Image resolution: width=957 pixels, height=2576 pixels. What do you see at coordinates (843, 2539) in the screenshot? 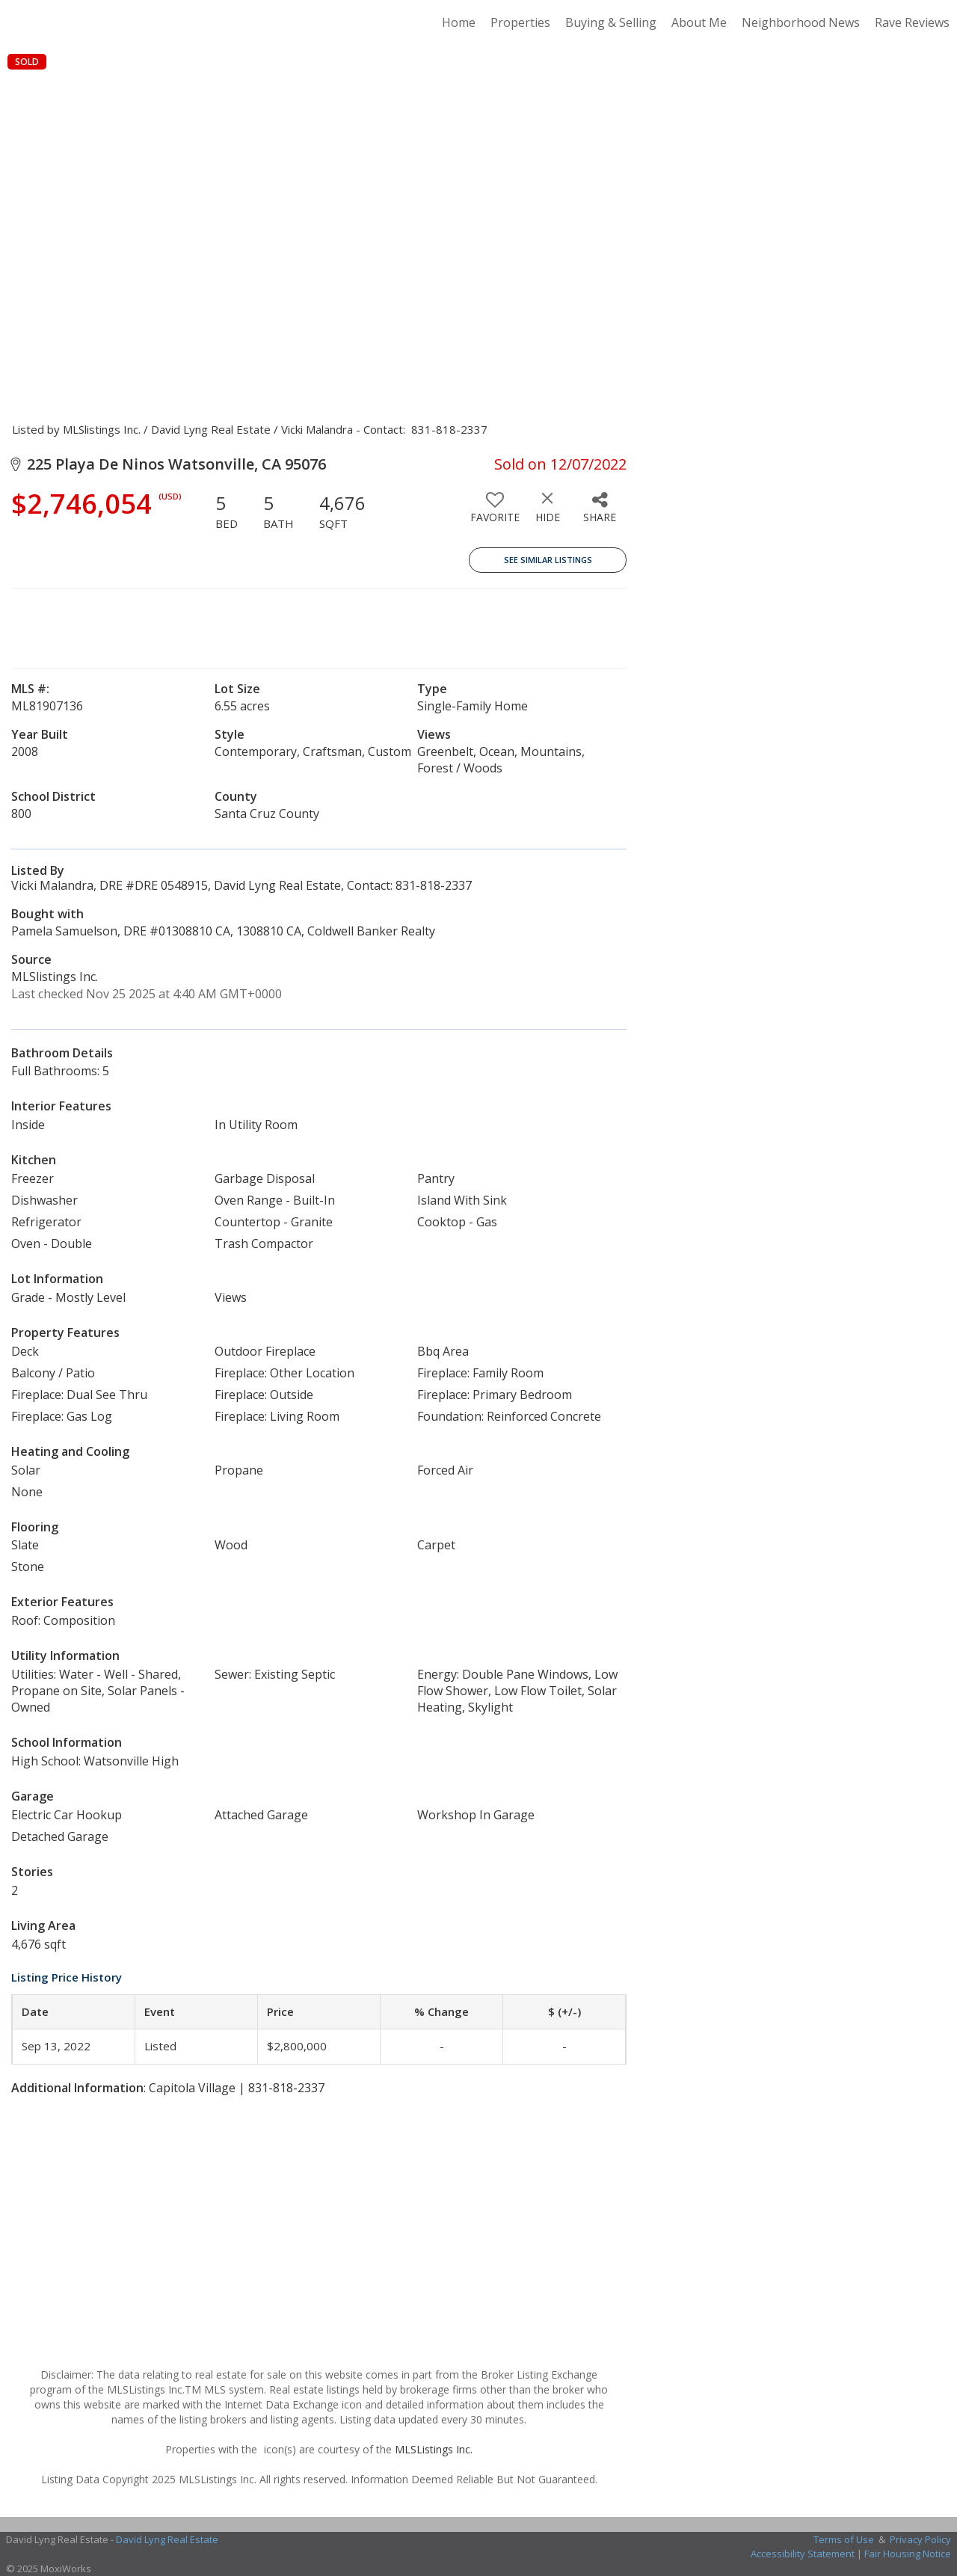
I see `Terms of Use` at bounding box center [843, 2539].